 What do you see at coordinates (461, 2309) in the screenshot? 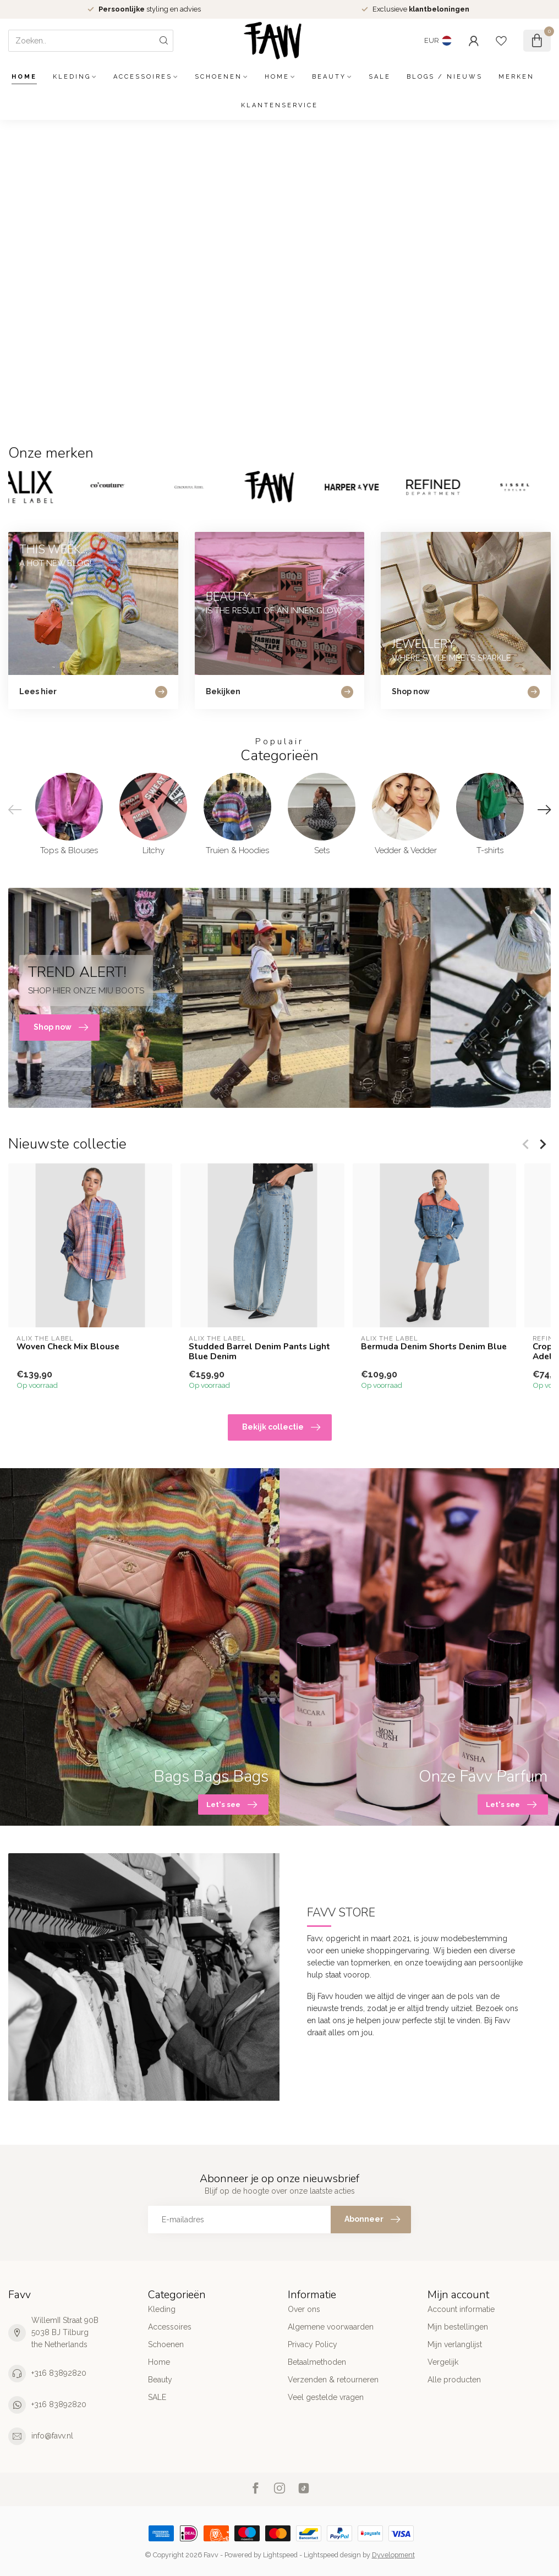
I see `Account informatie` at bounding box center [461, 2309].